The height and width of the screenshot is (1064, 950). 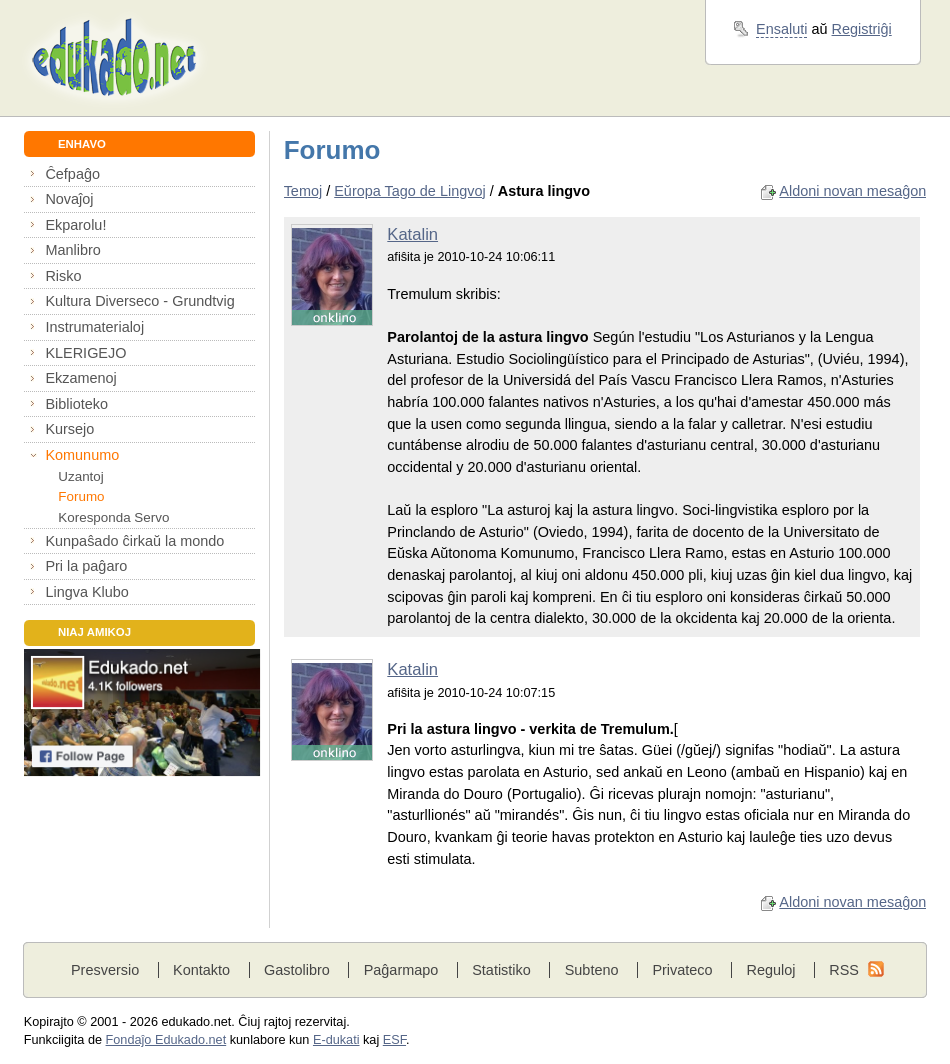 I want to click on Kontakto, so click(x=201, y=970).